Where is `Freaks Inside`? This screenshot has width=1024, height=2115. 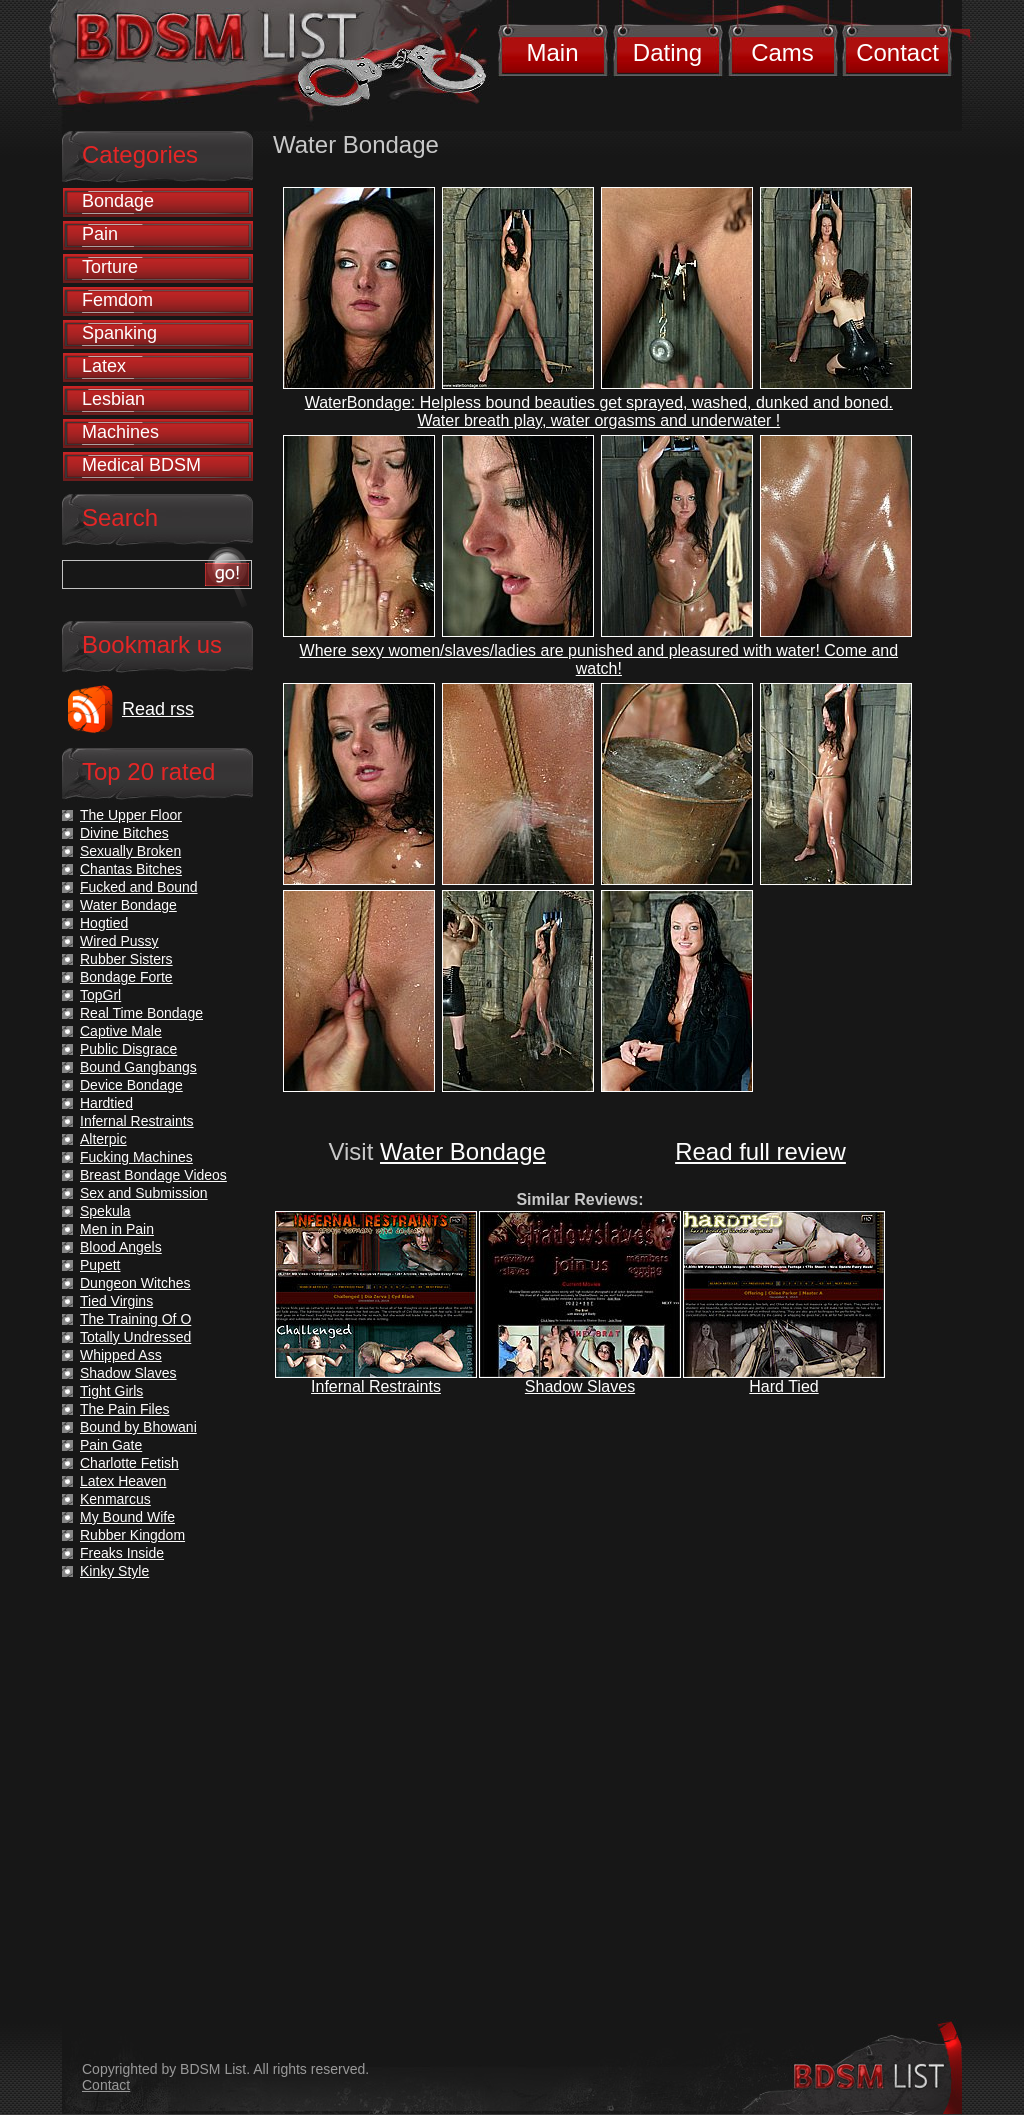
Freaks Inside is located at coordinates (122, 1553).